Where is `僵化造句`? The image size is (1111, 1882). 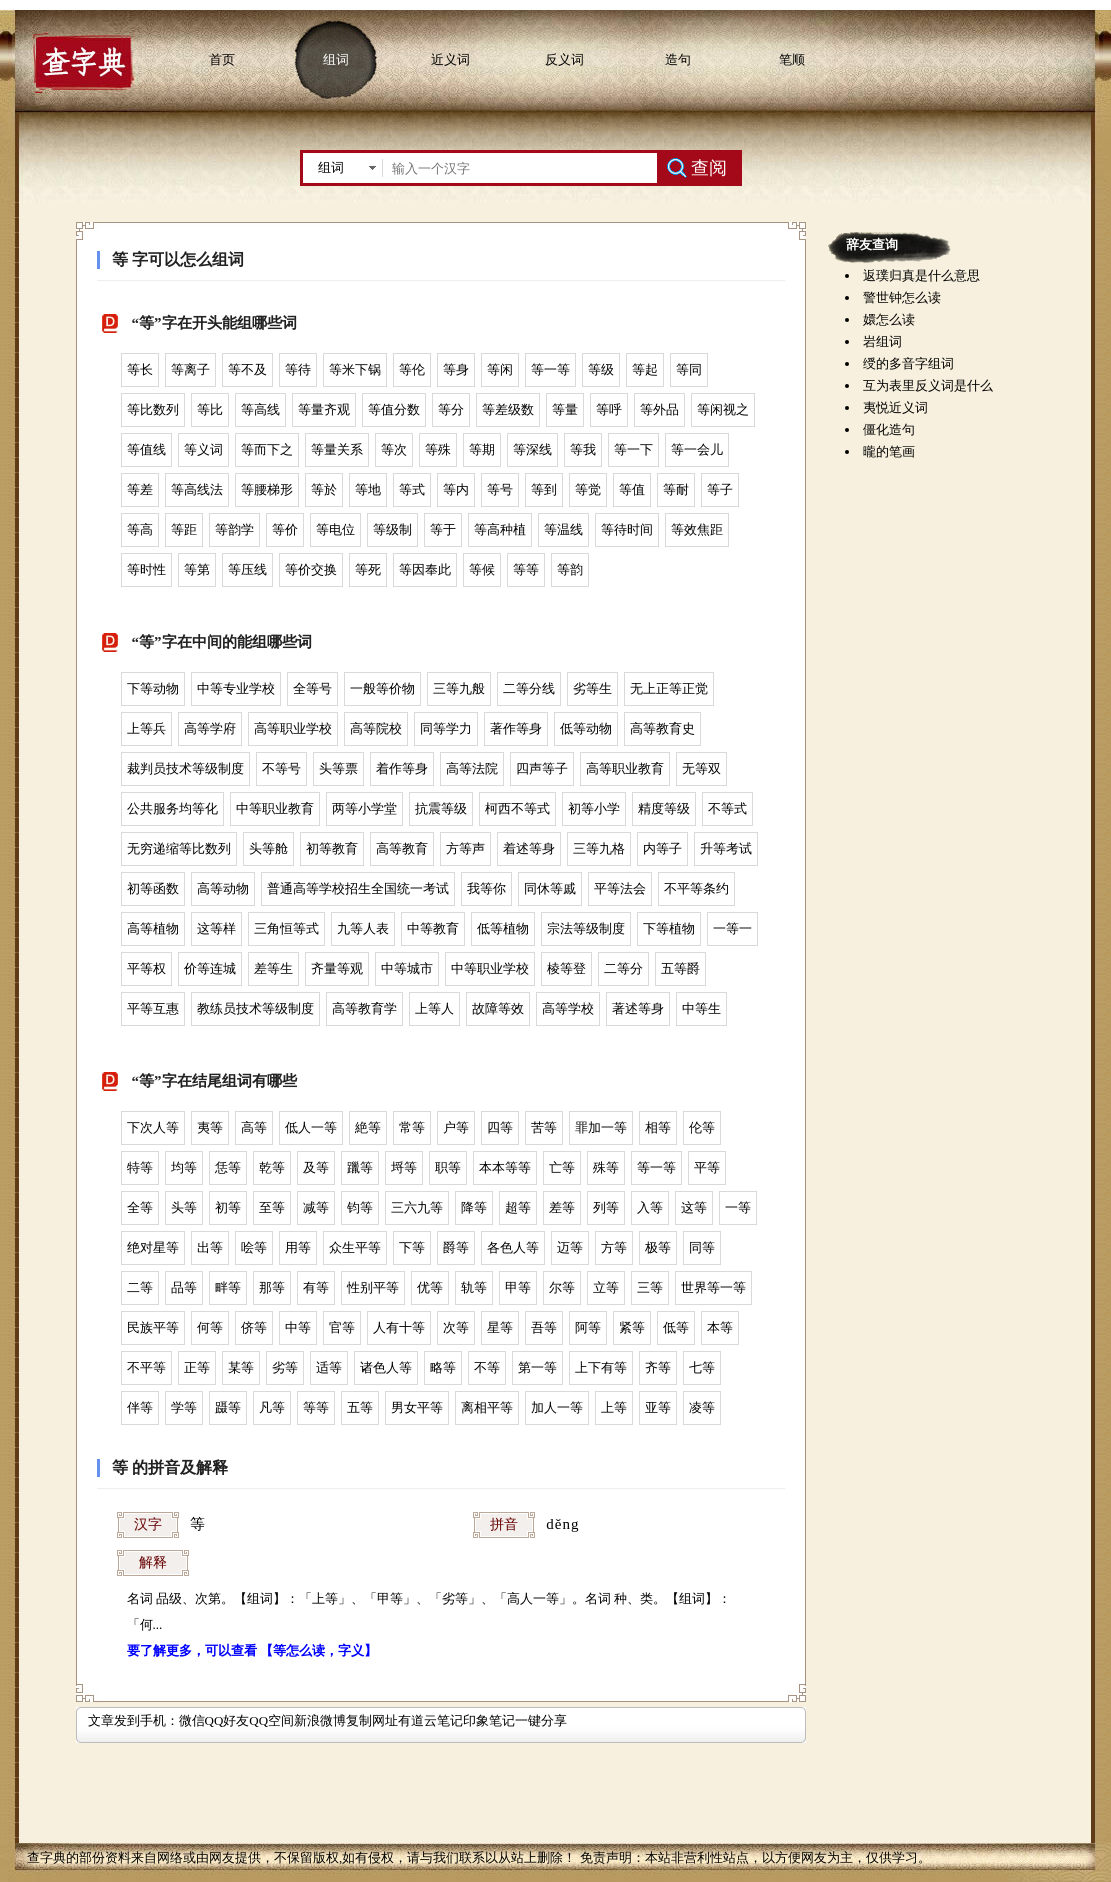
僵化造句 is located at coordinates (889, 429).